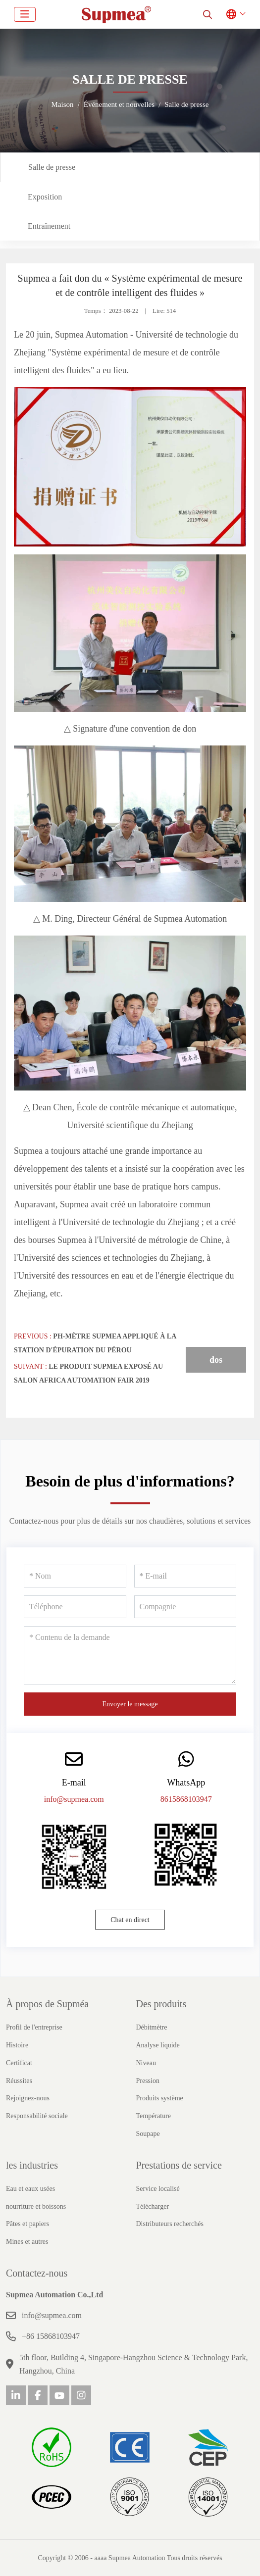 The width and height of the screenshot is (260, 2576). Describe the element at coordinates (151, 2027) in the screenshot. I see `Débitmètre` at that location.